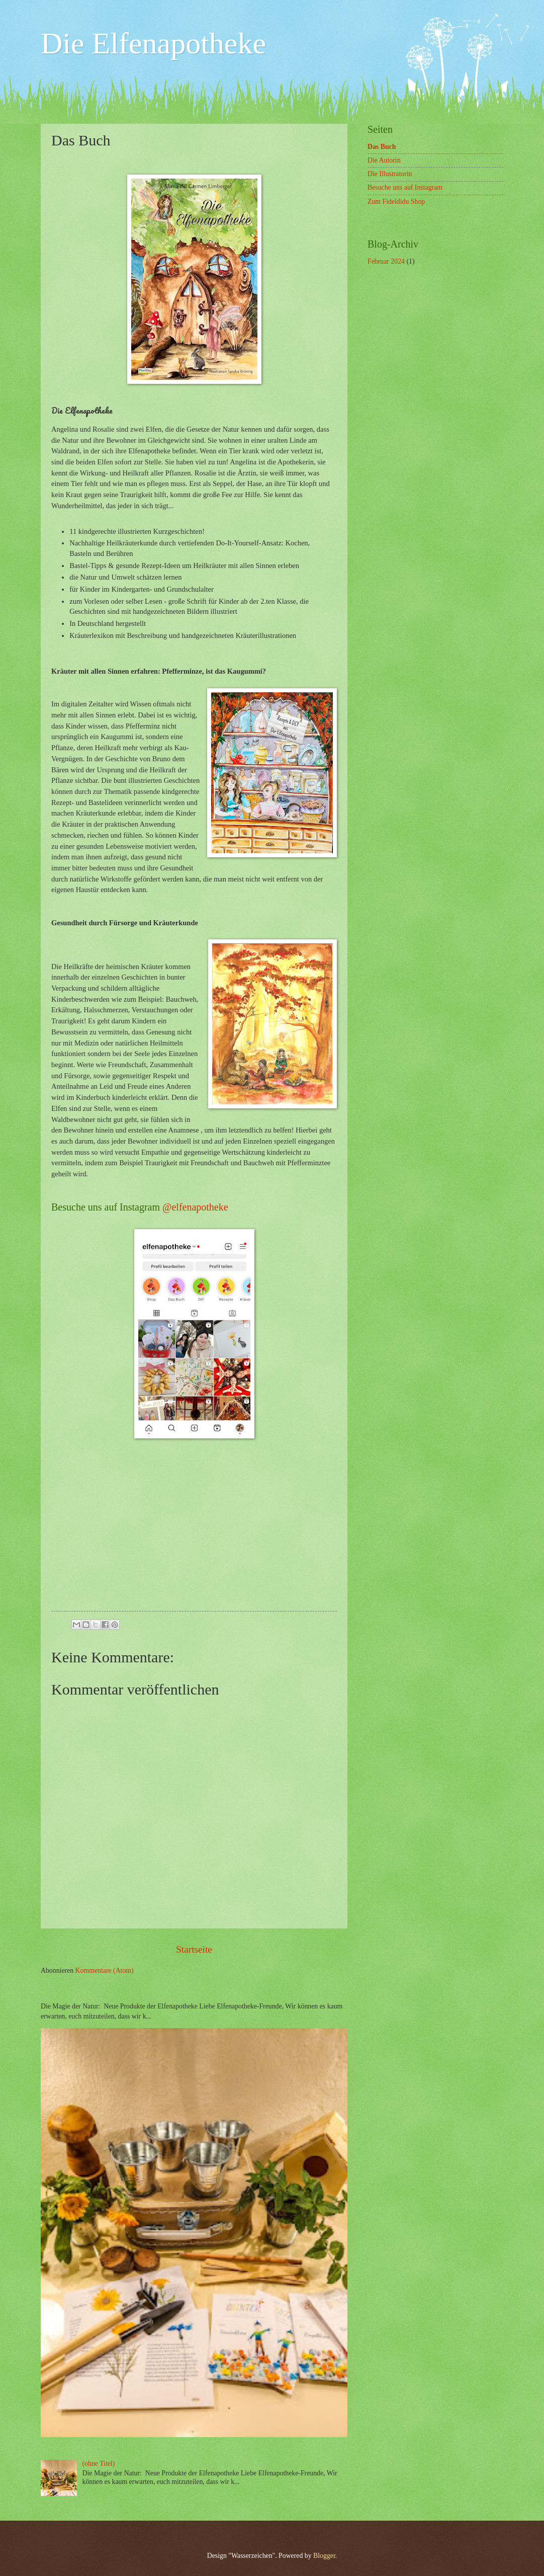 This screenshot has height=2576, width=544. I want to click on Februar 2024, so click(386, 261).